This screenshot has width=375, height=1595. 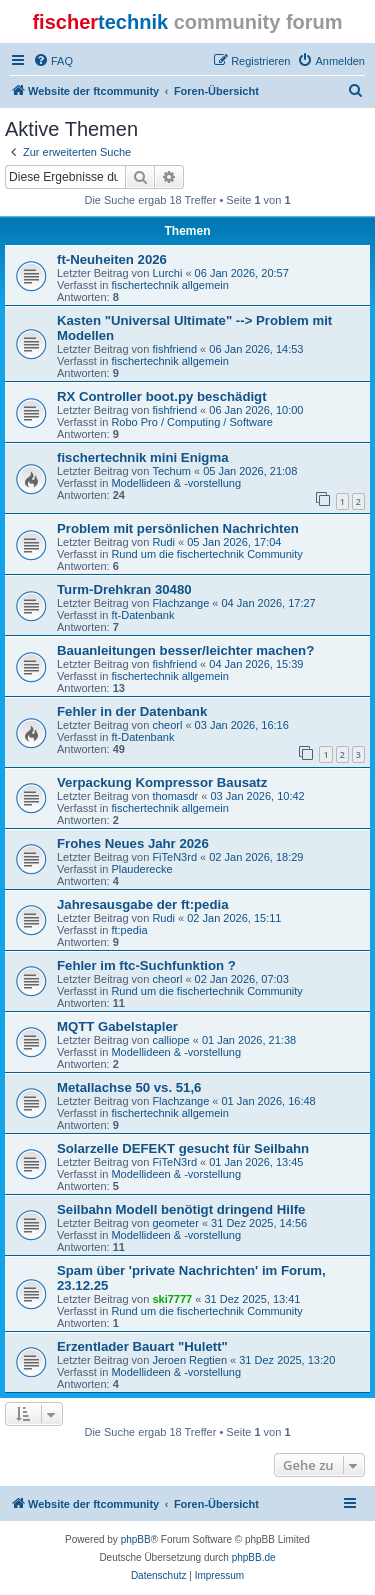 What do you see at coordinates (287, 1360) in the screenshot?
I see `31 Dez 2025, 13:20` at bounding box center [287, 1360].